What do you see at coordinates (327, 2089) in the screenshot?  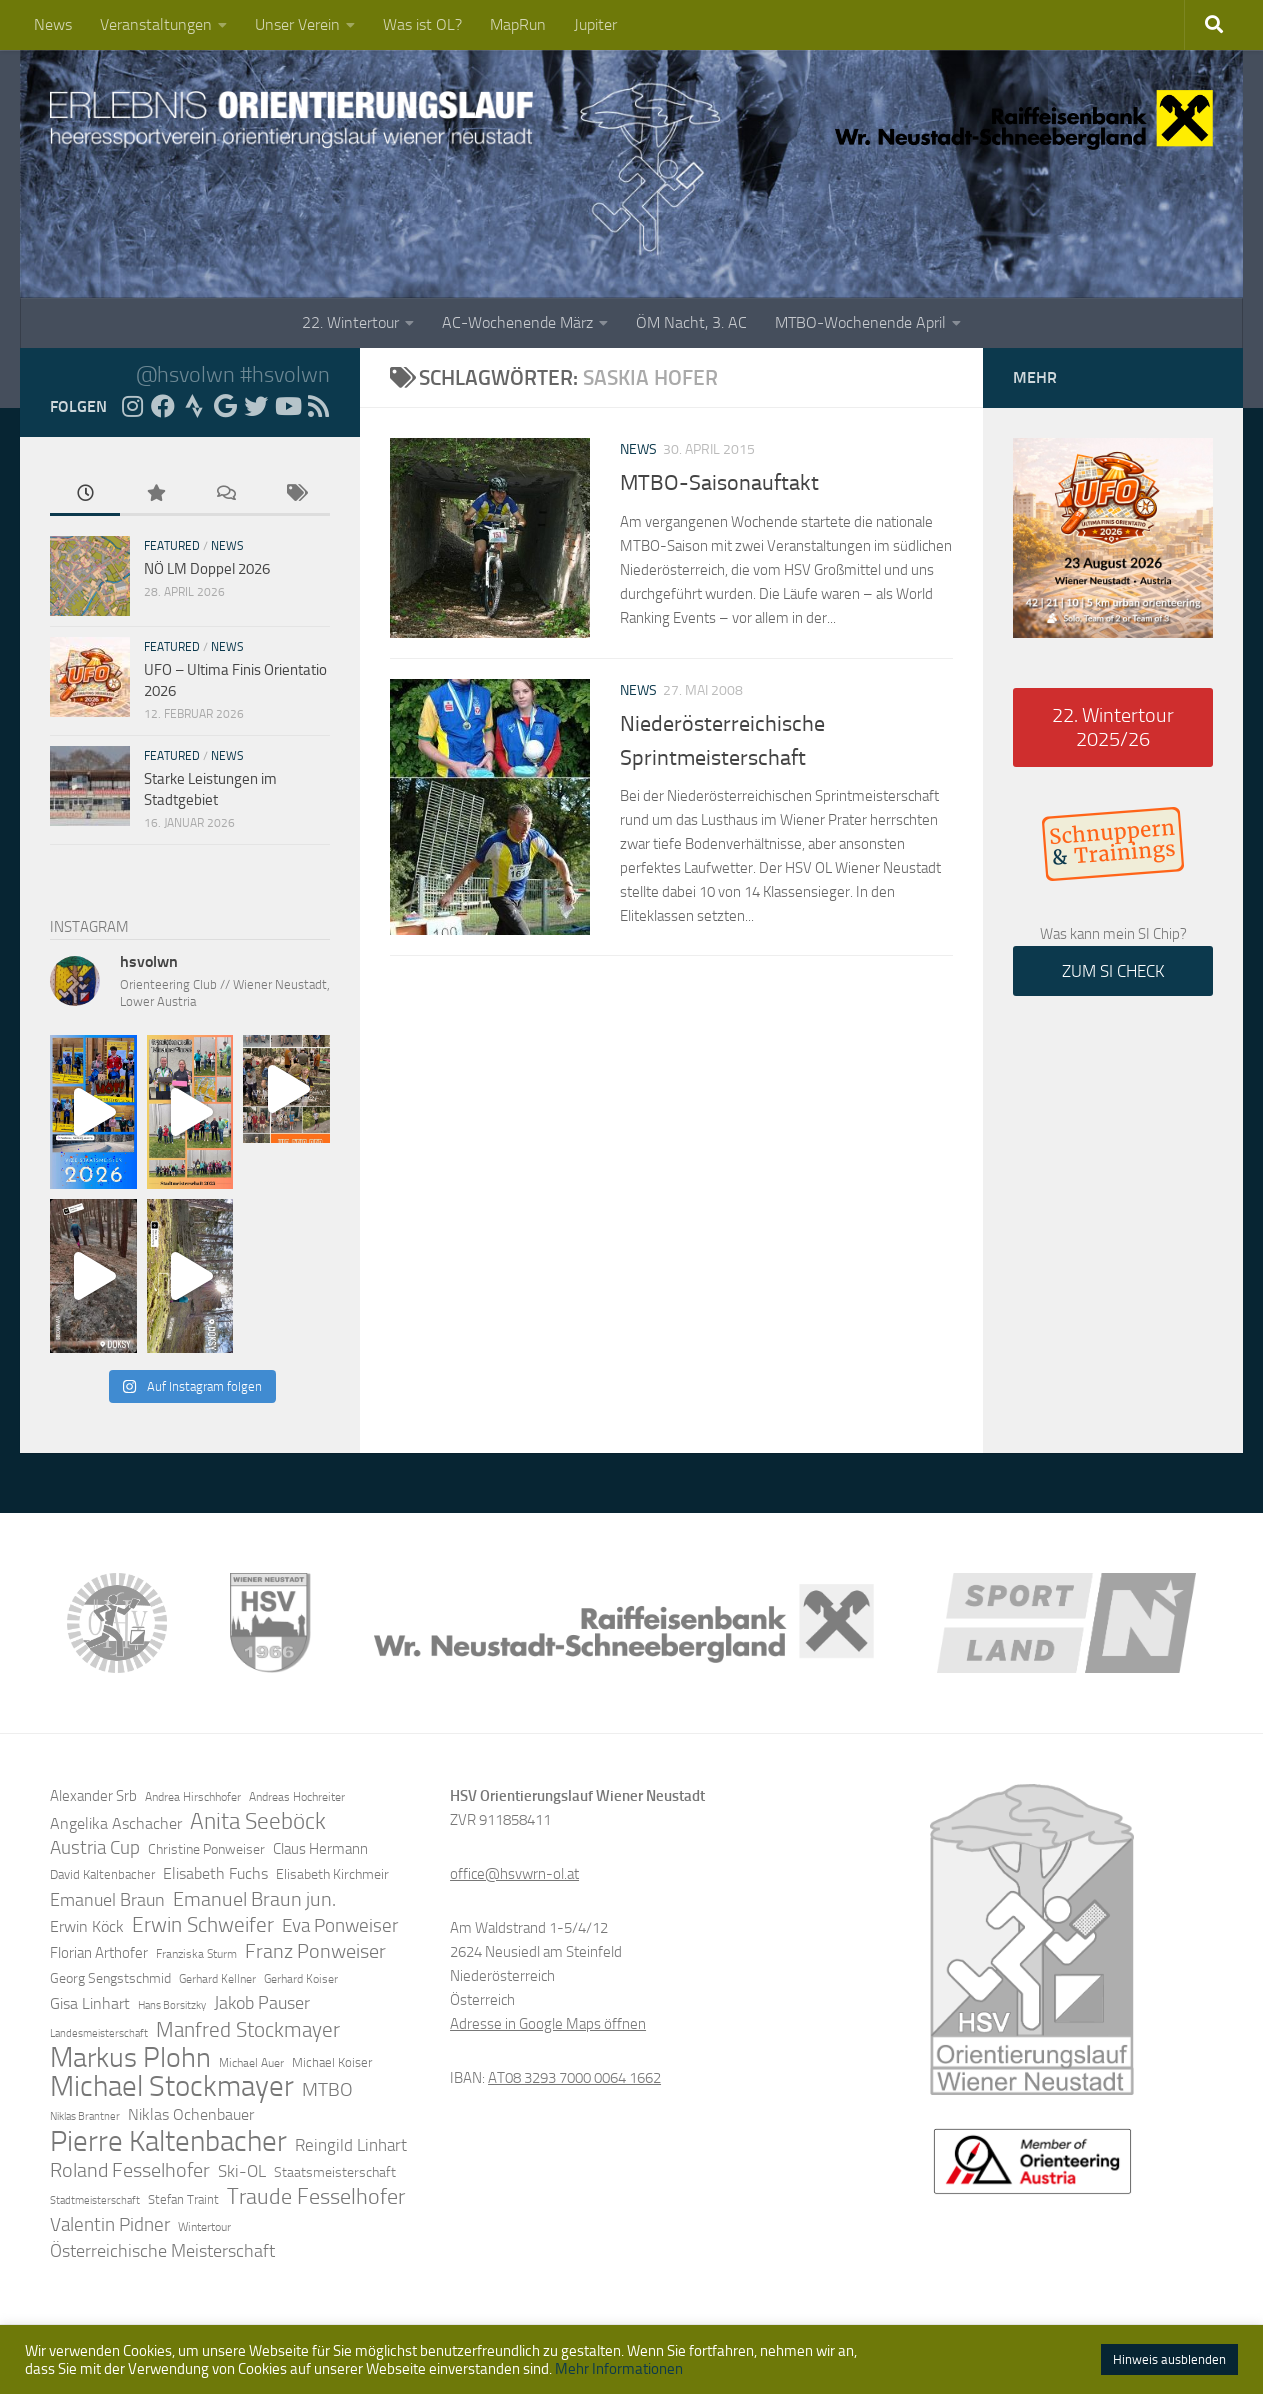 I see `MTBO [MTBO (25 Einträge)]` at bounding box center [327, 2089].